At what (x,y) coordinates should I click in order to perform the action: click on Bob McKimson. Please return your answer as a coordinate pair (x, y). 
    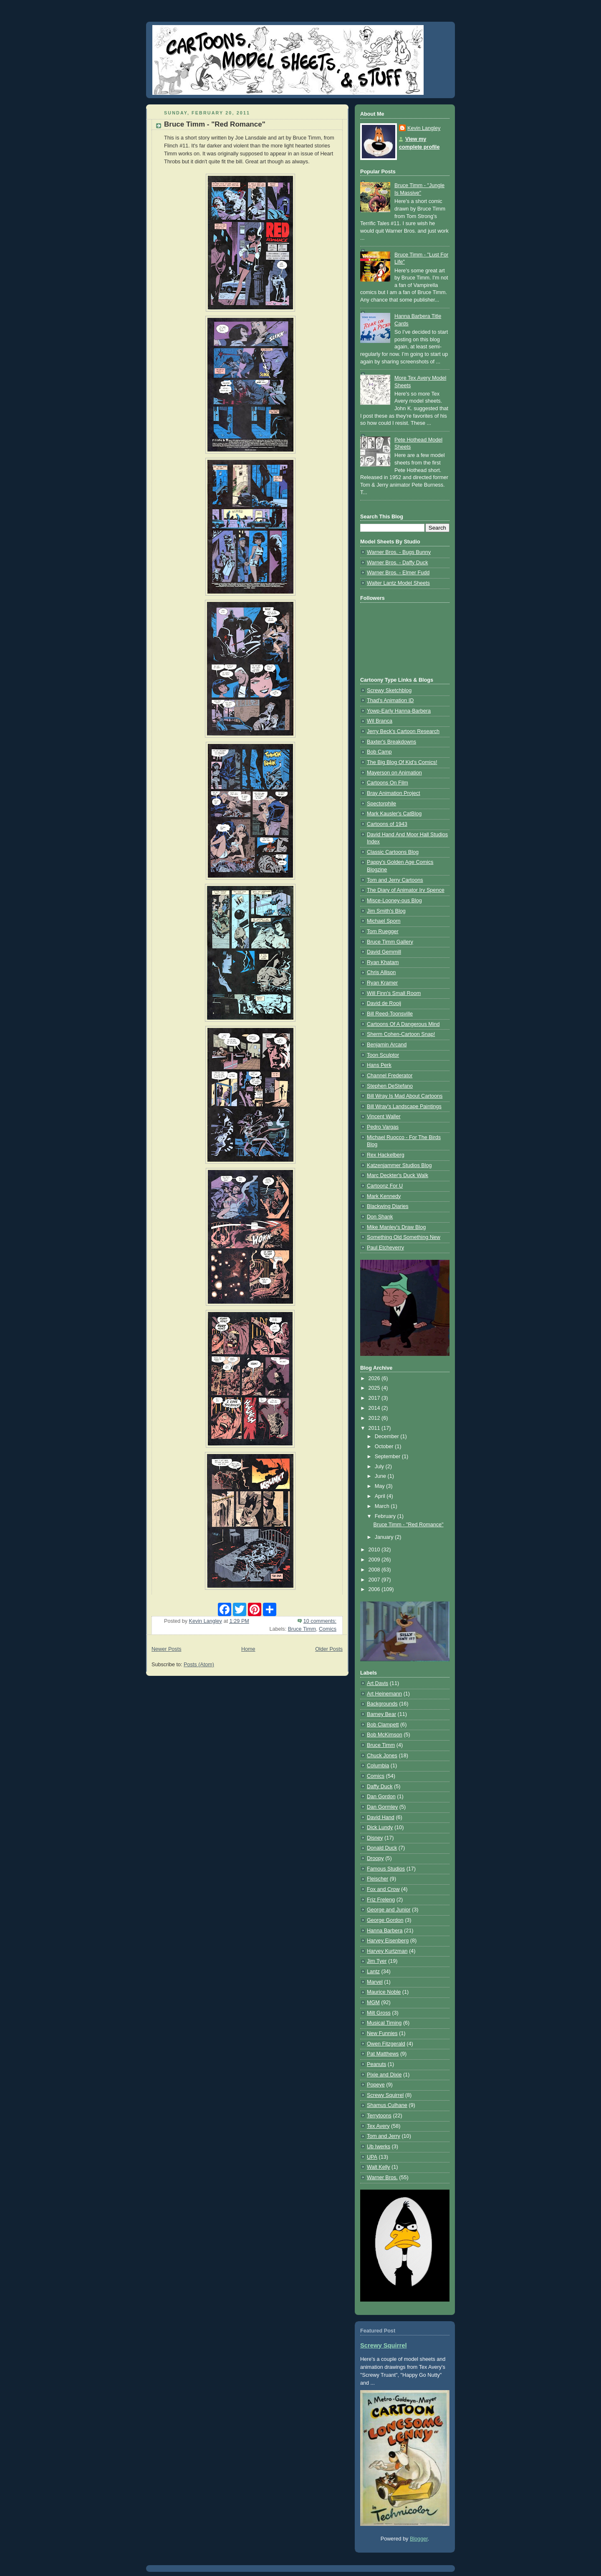
    Looking at the image, I should click on (384, 1735).